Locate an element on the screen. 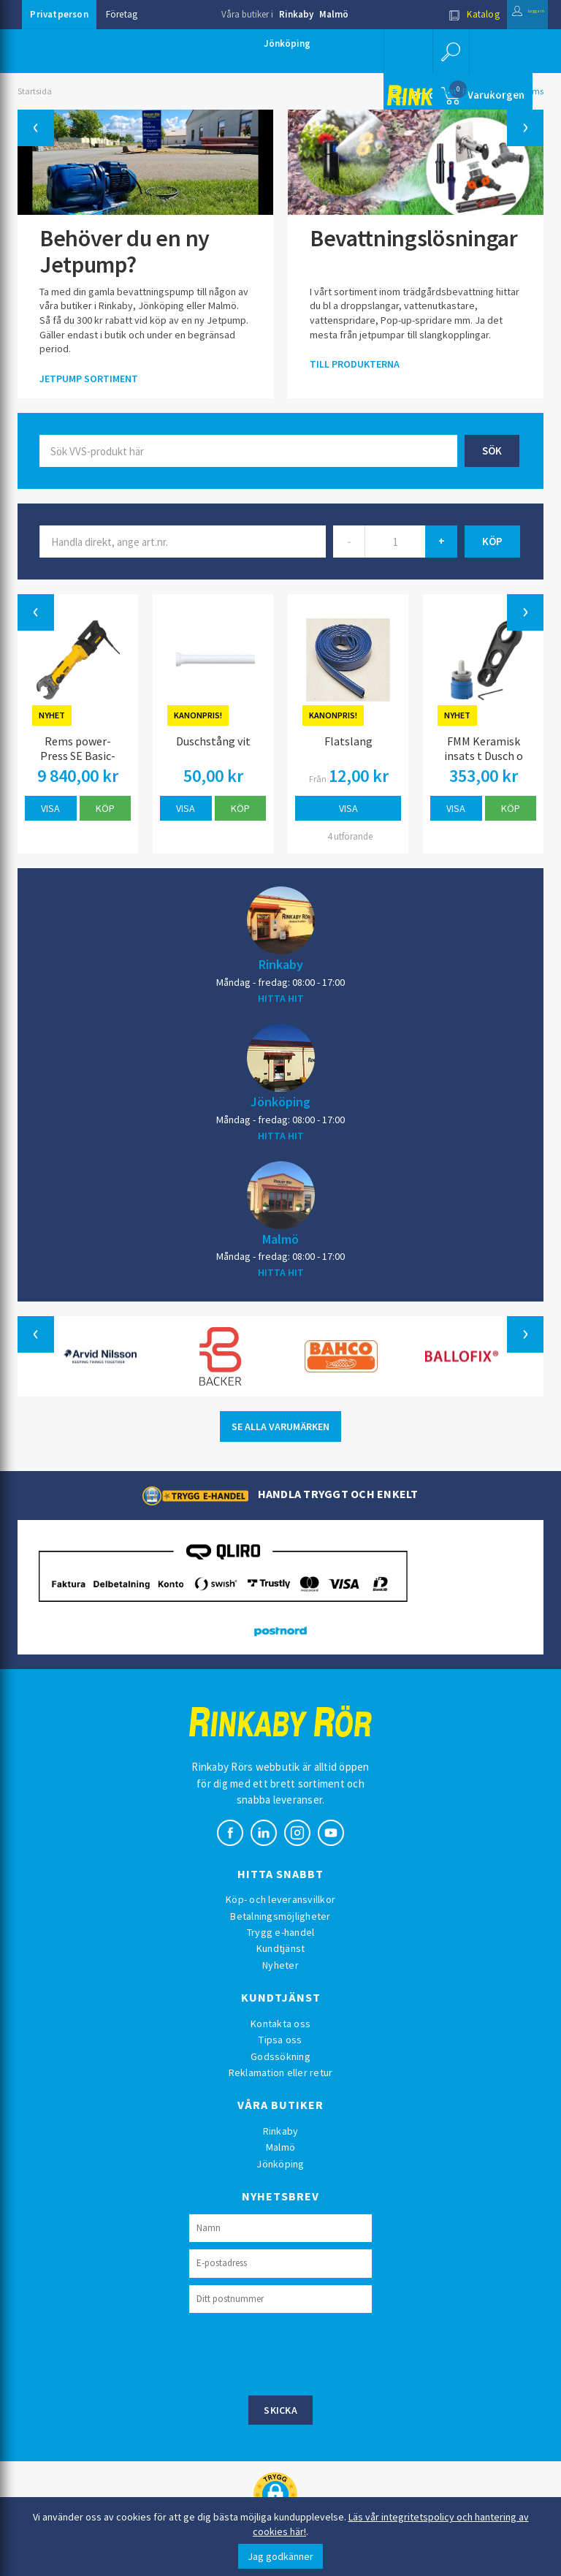 The height and width of the screenshot is (2576, 561). Nyheter is located at coordinates (280, 1965).